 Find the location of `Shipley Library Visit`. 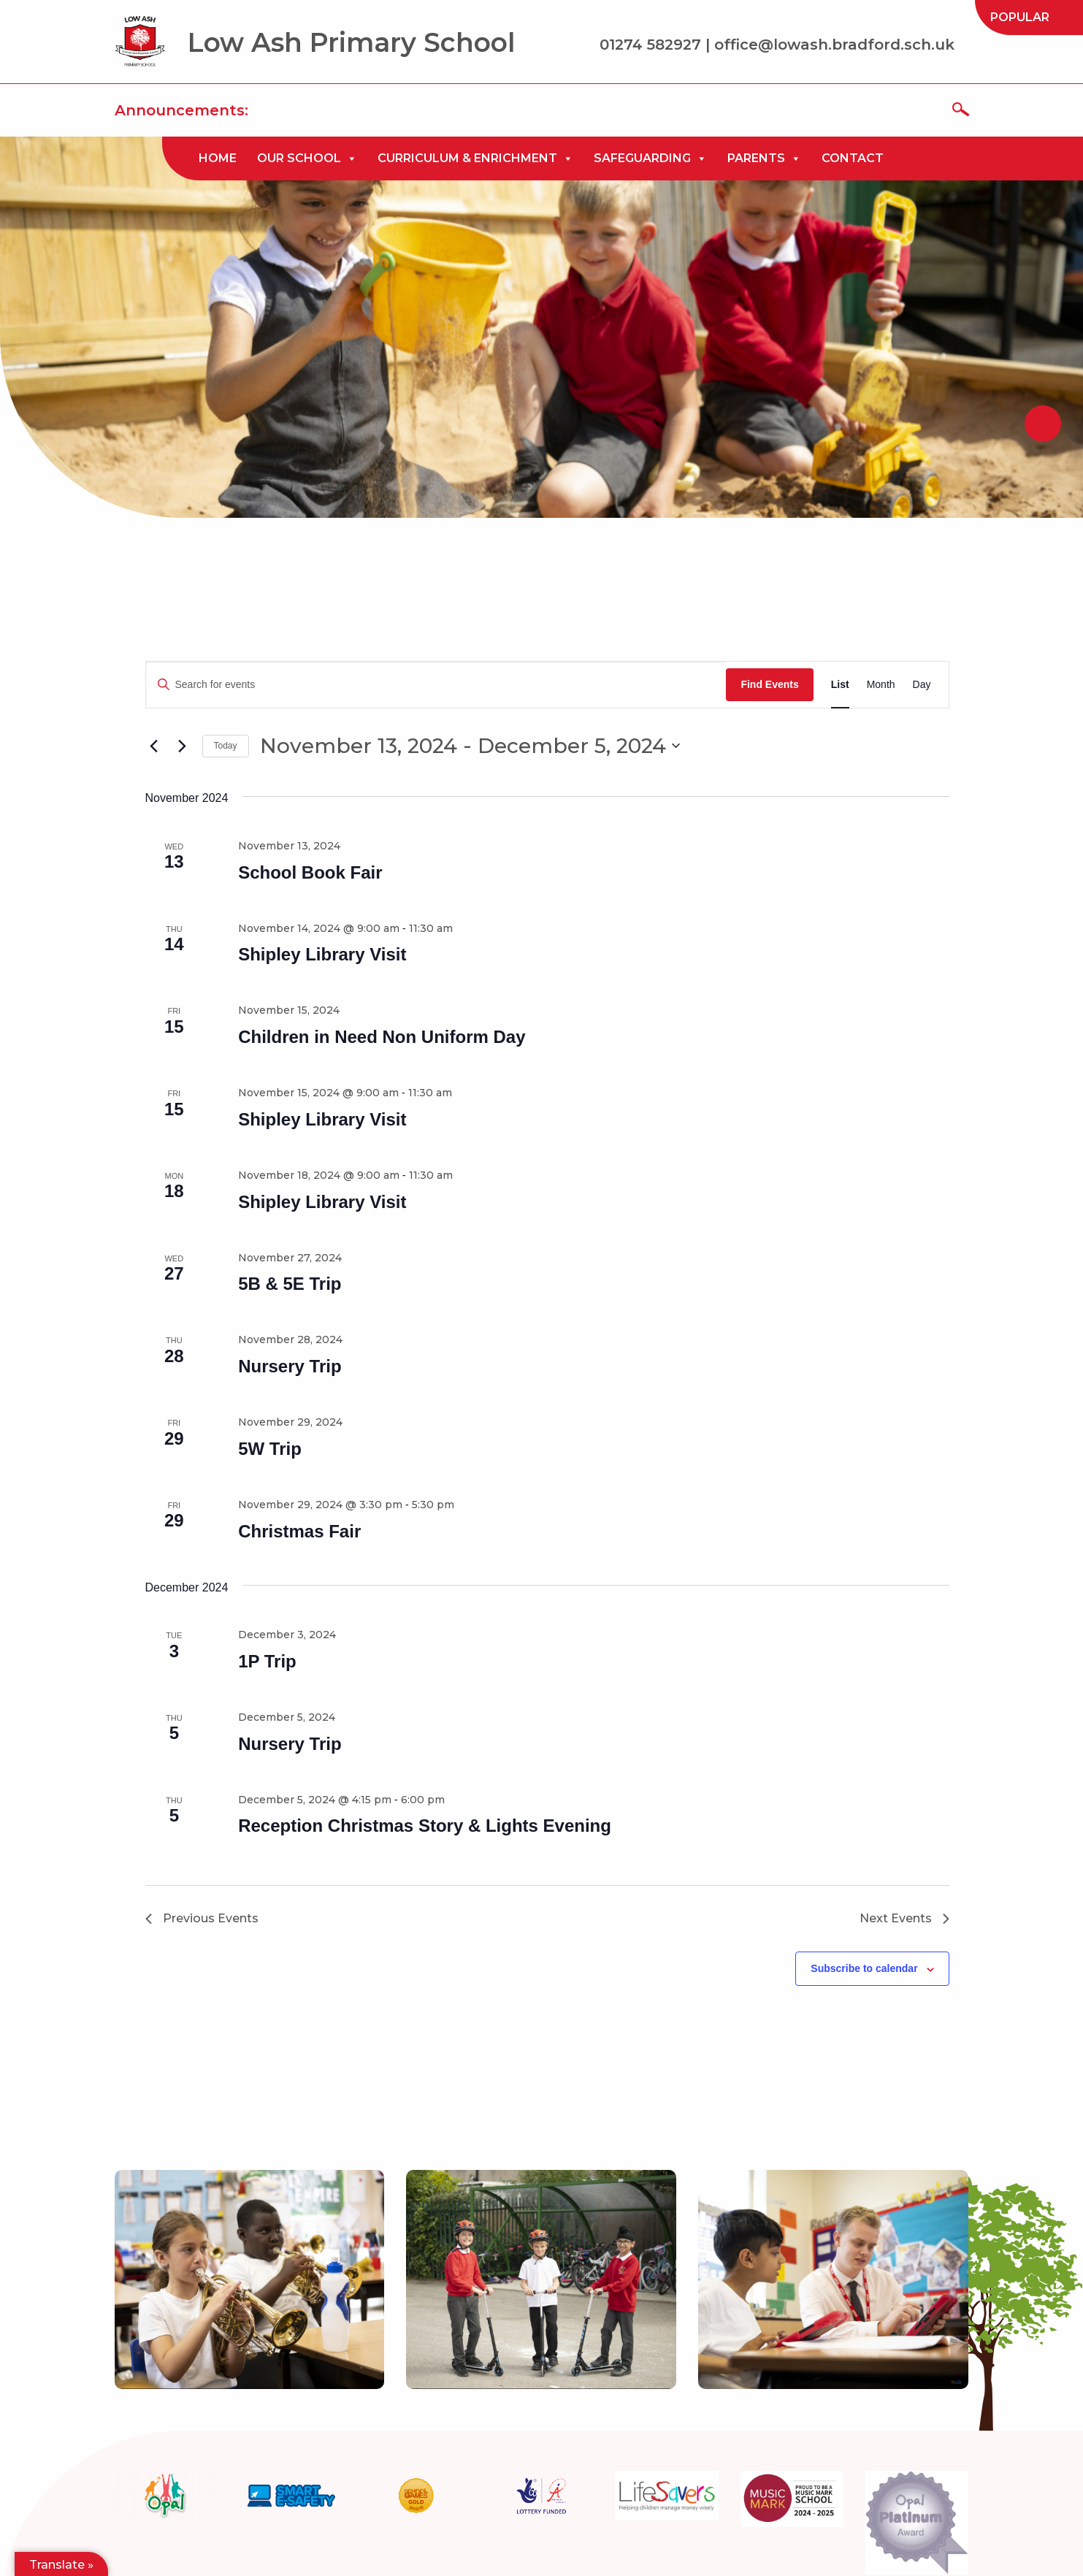

Shipley Library Visit is located at coordinates (322, 954).